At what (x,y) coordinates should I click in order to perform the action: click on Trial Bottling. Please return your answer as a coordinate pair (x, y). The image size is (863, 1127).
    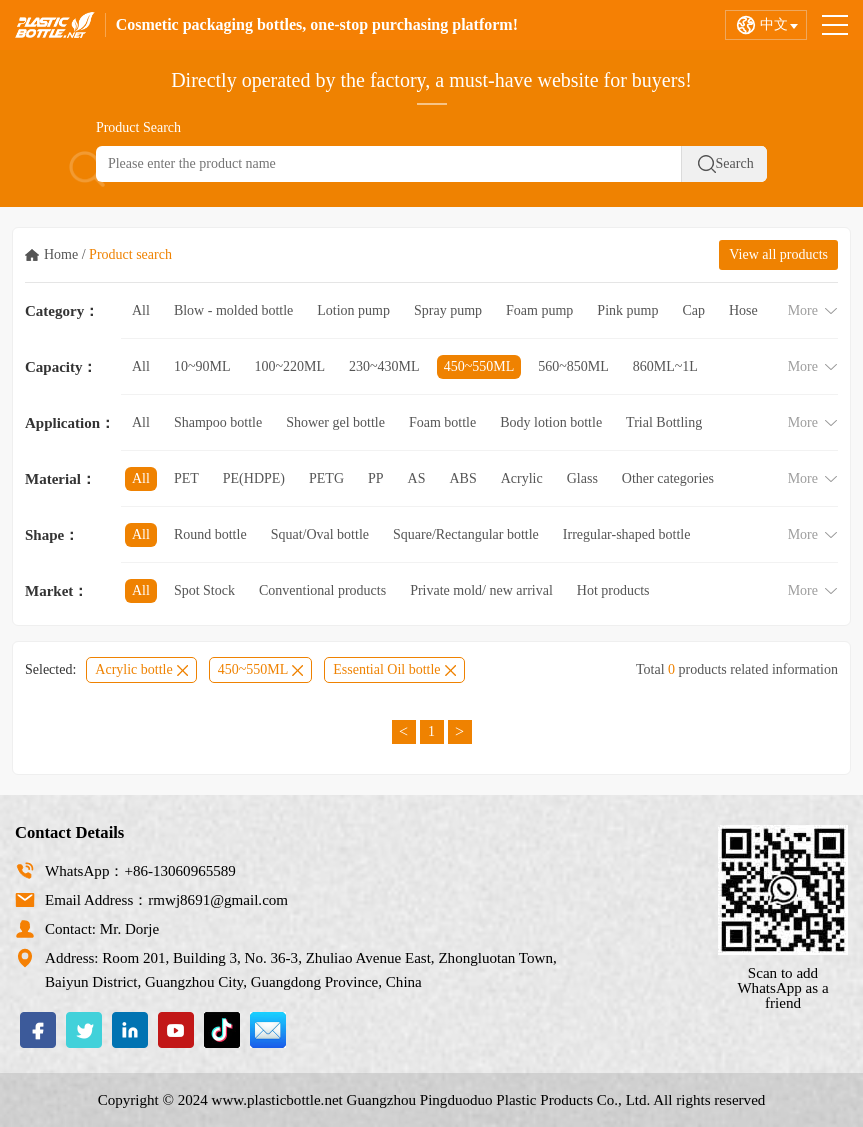
    Looking at the image, I should click on (664, 422).